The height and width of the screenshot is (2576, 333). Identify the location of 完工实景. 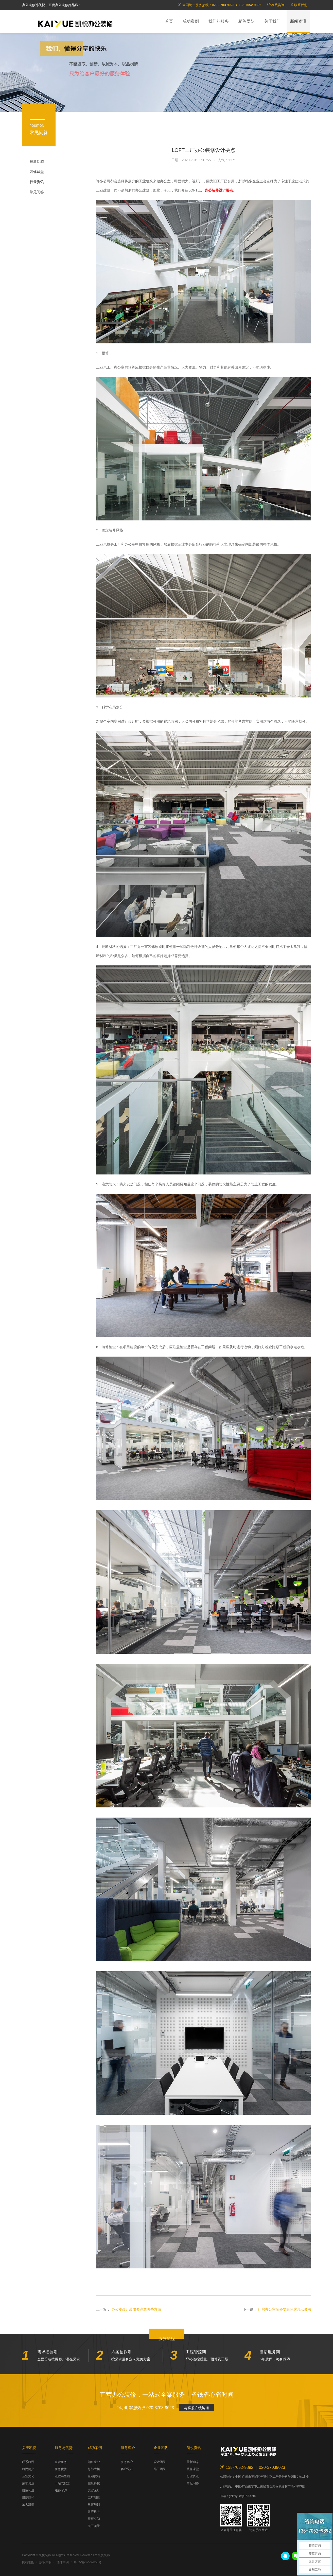
(94, 2526).